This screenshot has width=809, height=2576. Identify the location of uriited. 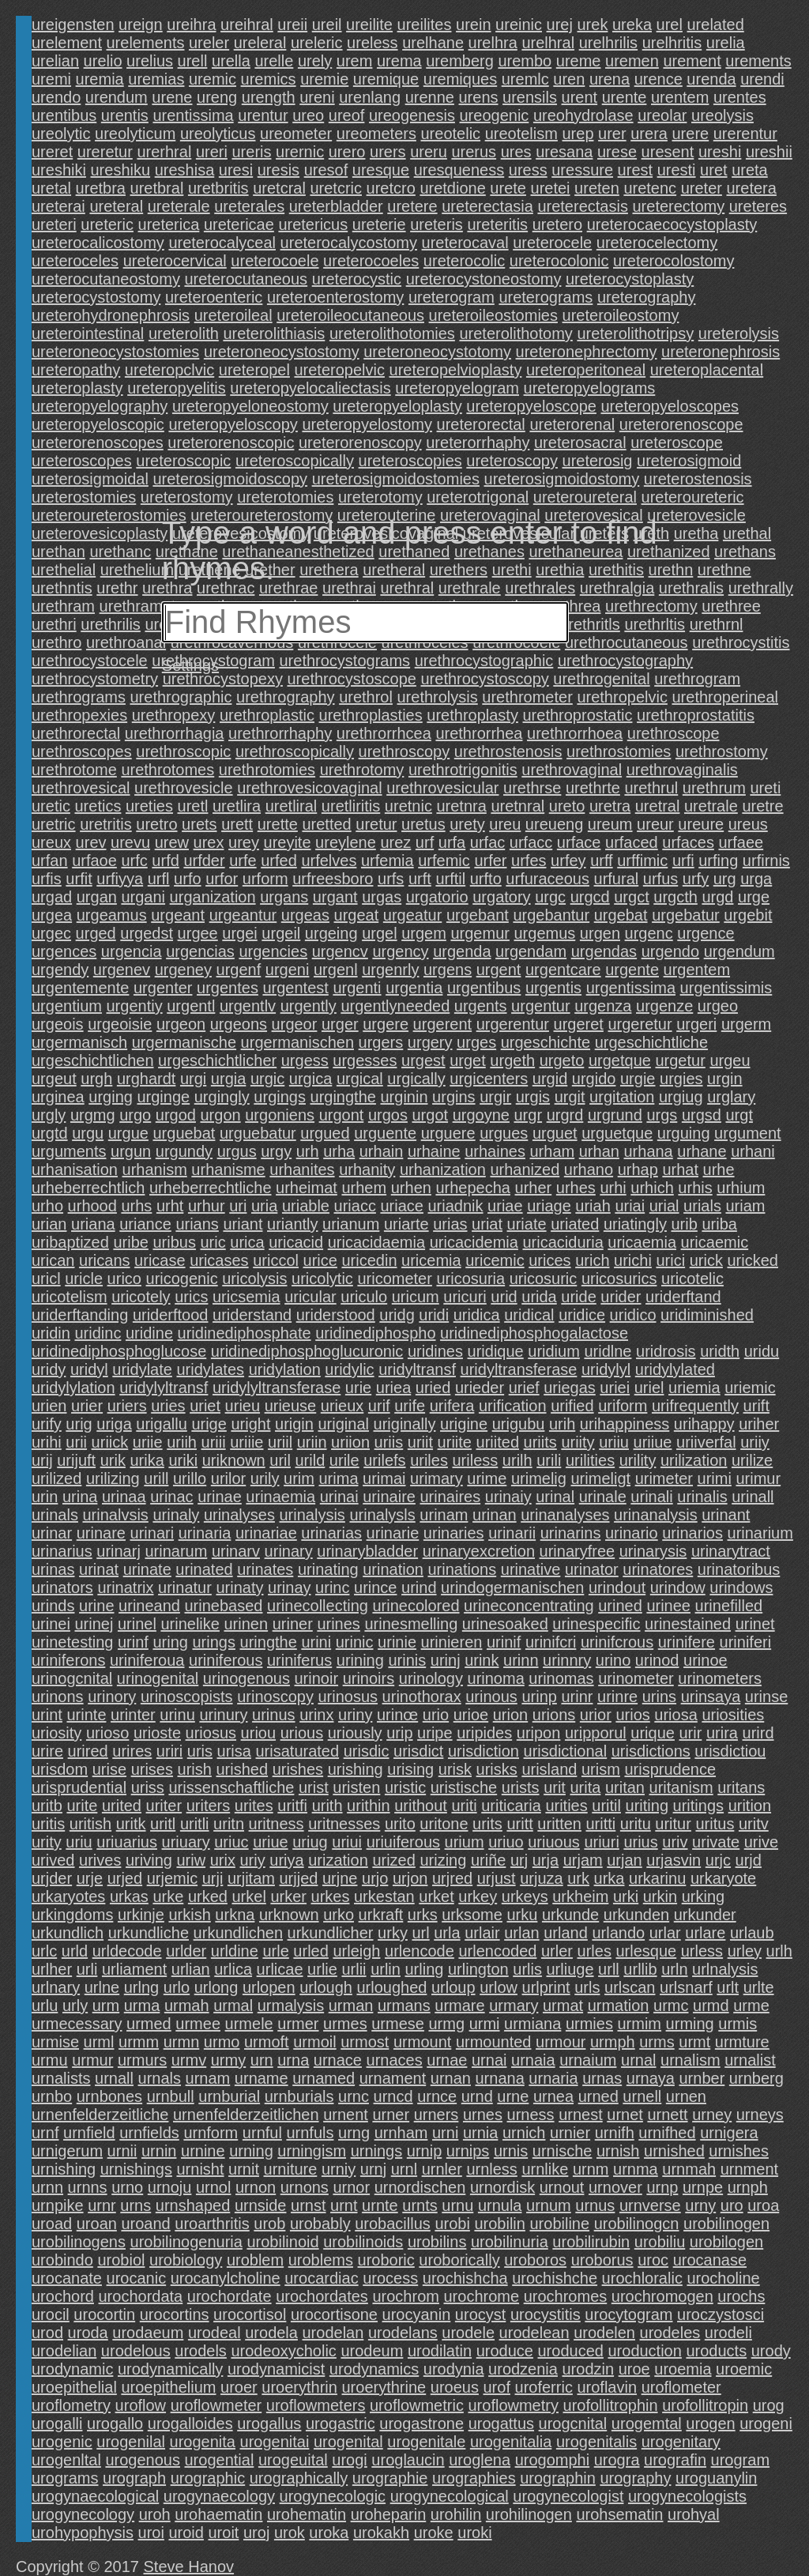
(497, 1442).